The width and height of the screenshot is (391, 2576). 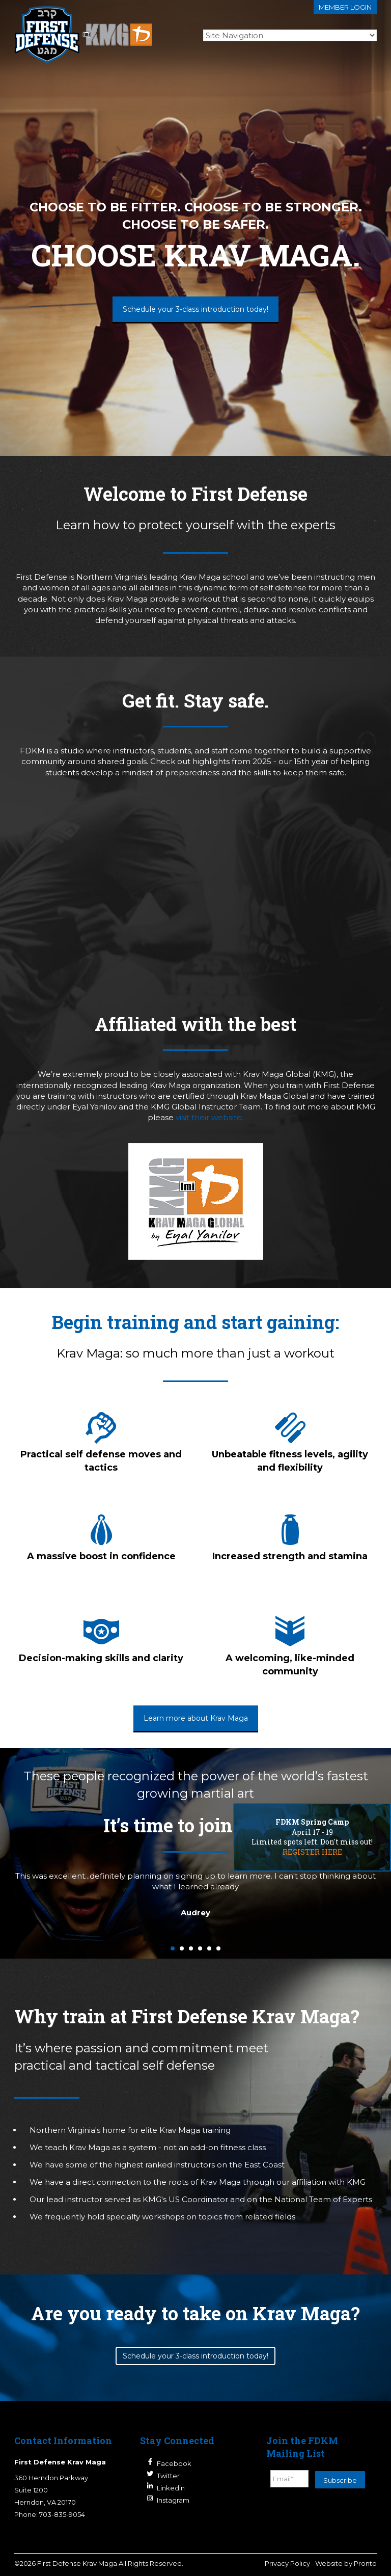 What do you see at coordinates (346, 2563) in the screenshot?
I see `Website by Pronto` at bounding box center [346, 2563].